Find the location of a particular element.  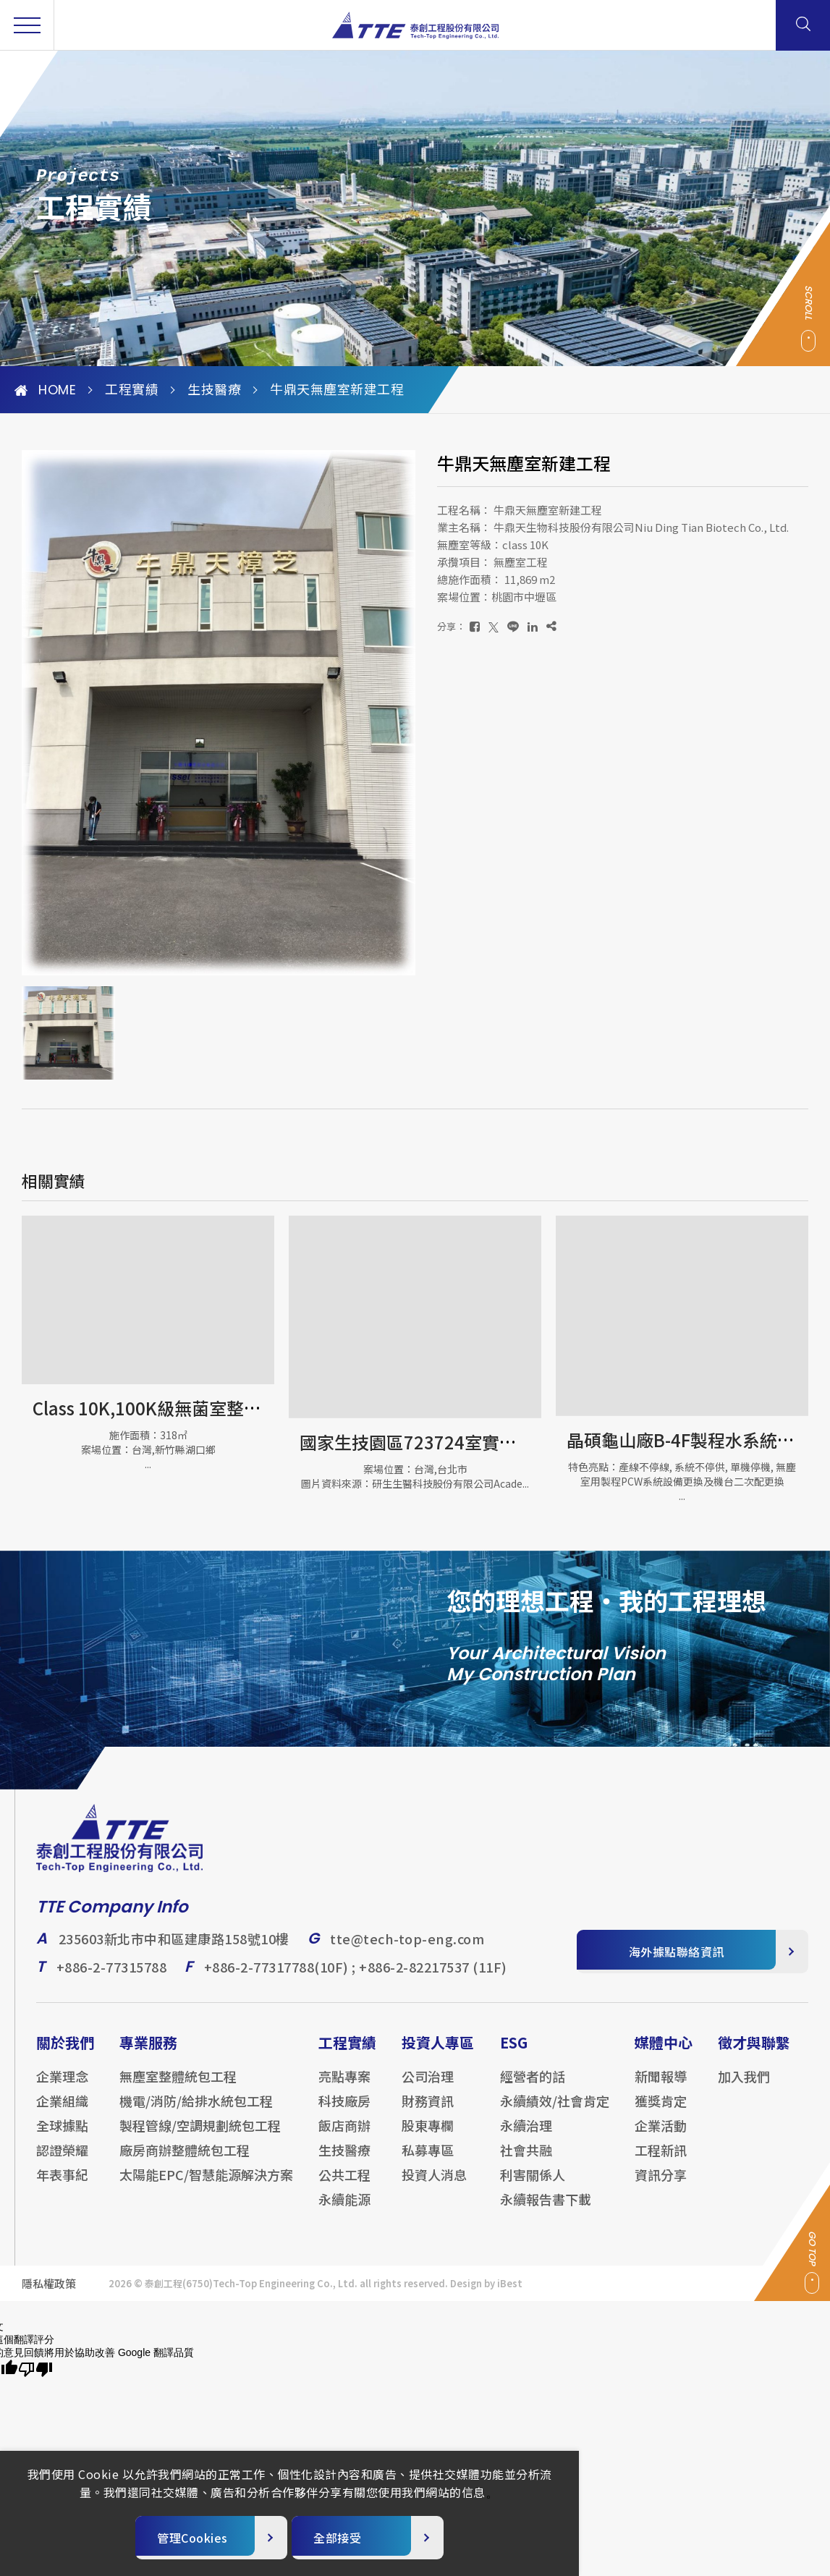

牛鼎天無塵室新建工程 is located at coordinates (337, 390).